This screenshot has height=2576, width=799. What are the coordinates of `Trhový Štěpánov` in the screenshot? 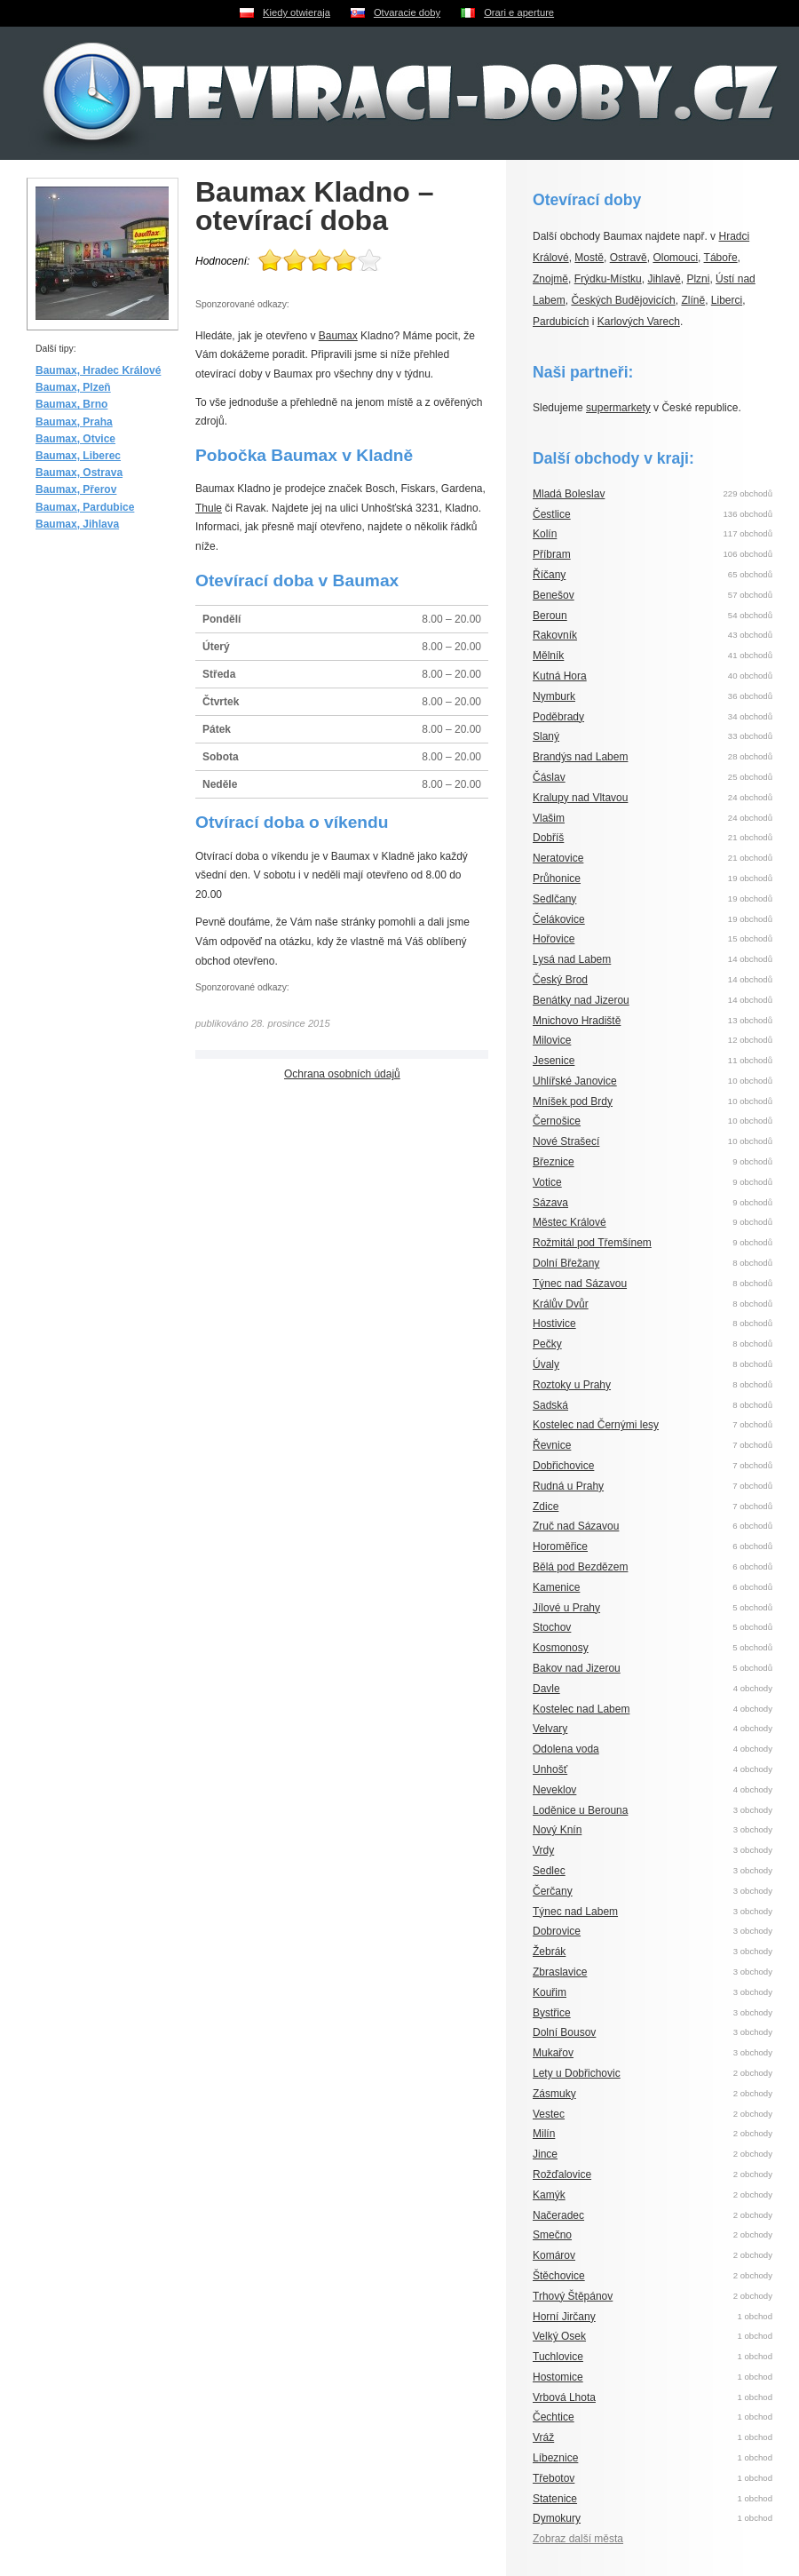 It's located at (573, 2296).